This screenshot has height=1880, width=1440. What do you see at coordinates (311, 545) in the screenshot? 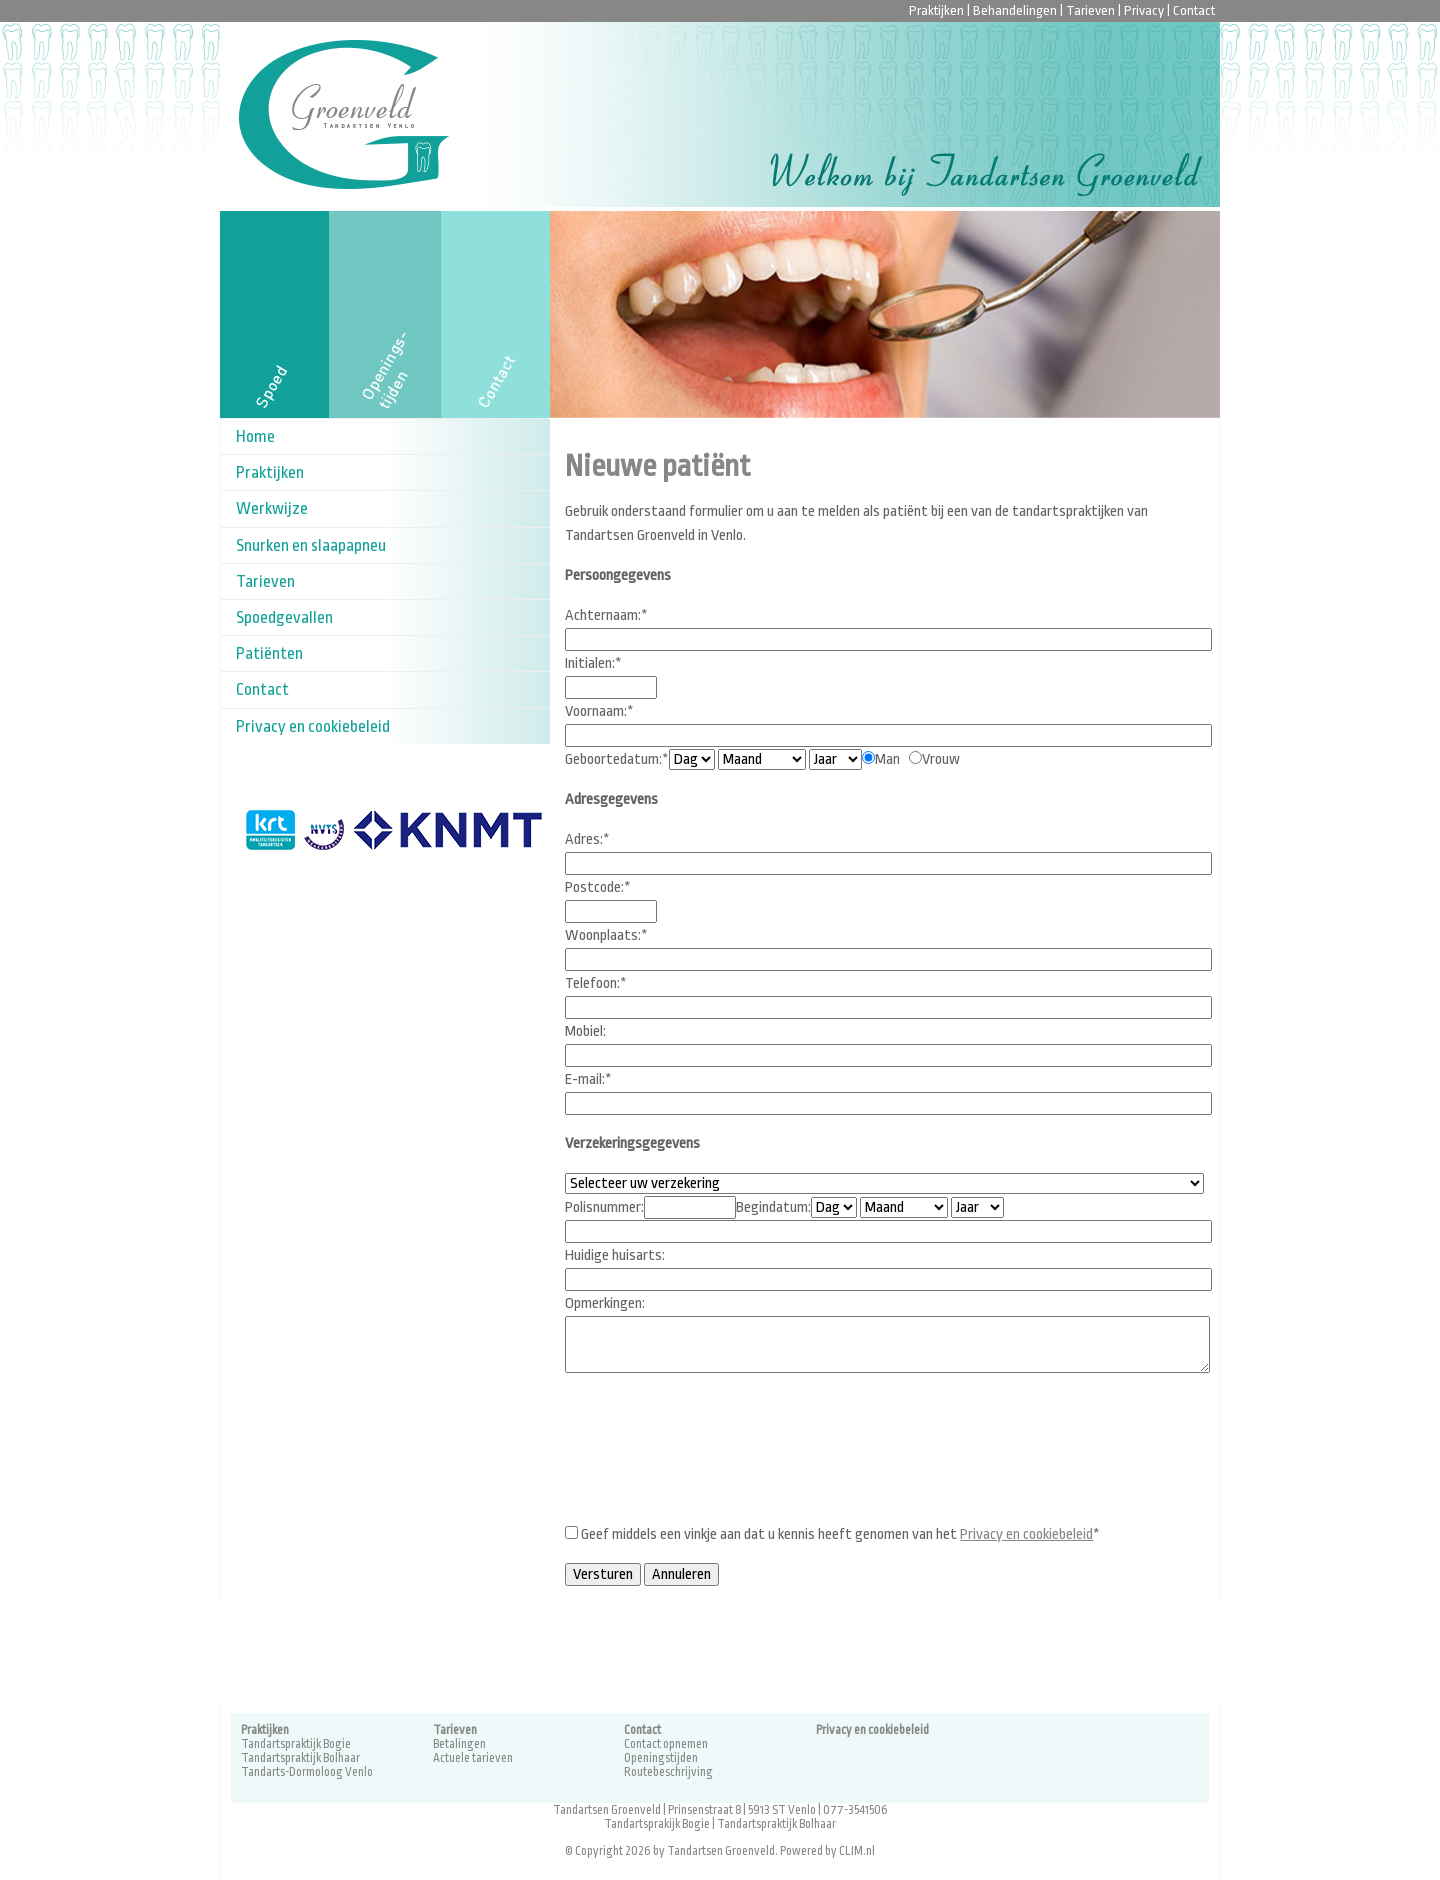
I see `Snurken en slaapapneu` at bounding box center [311, 545].